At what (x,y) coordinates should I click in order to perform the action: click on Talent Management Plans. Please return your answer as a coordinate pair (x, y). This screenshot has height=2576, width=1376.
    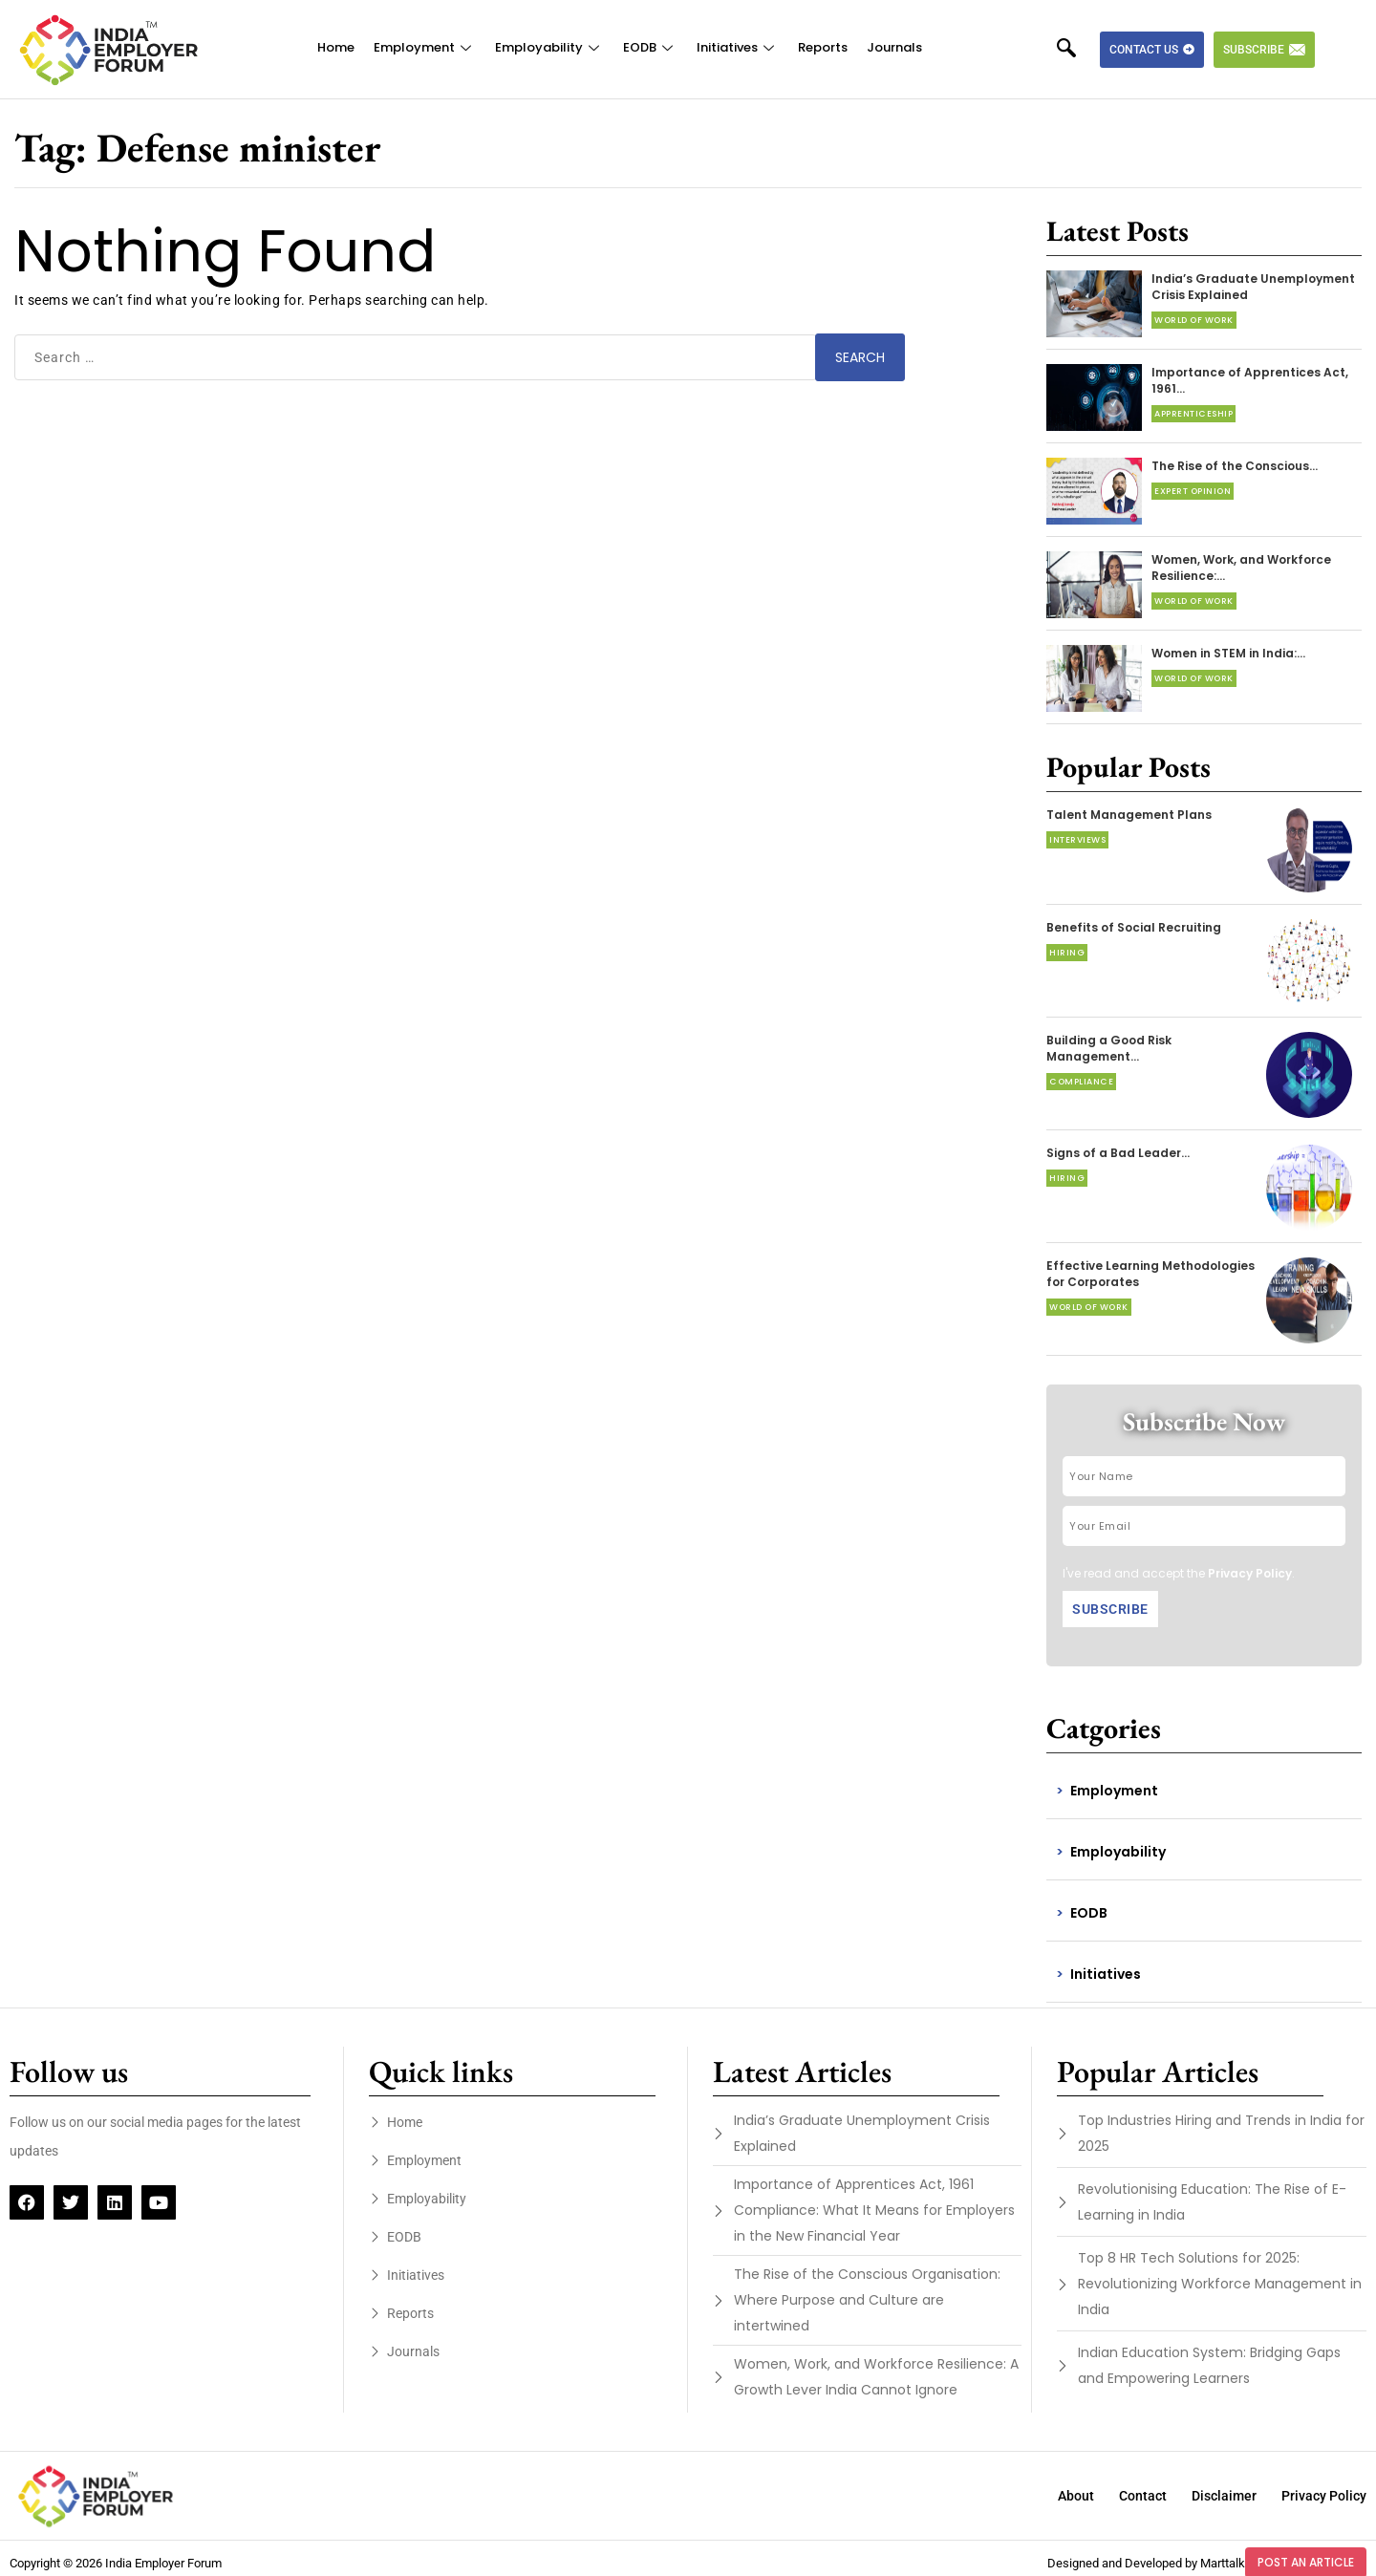
    Looking at the image, I should click on (1129, 814).